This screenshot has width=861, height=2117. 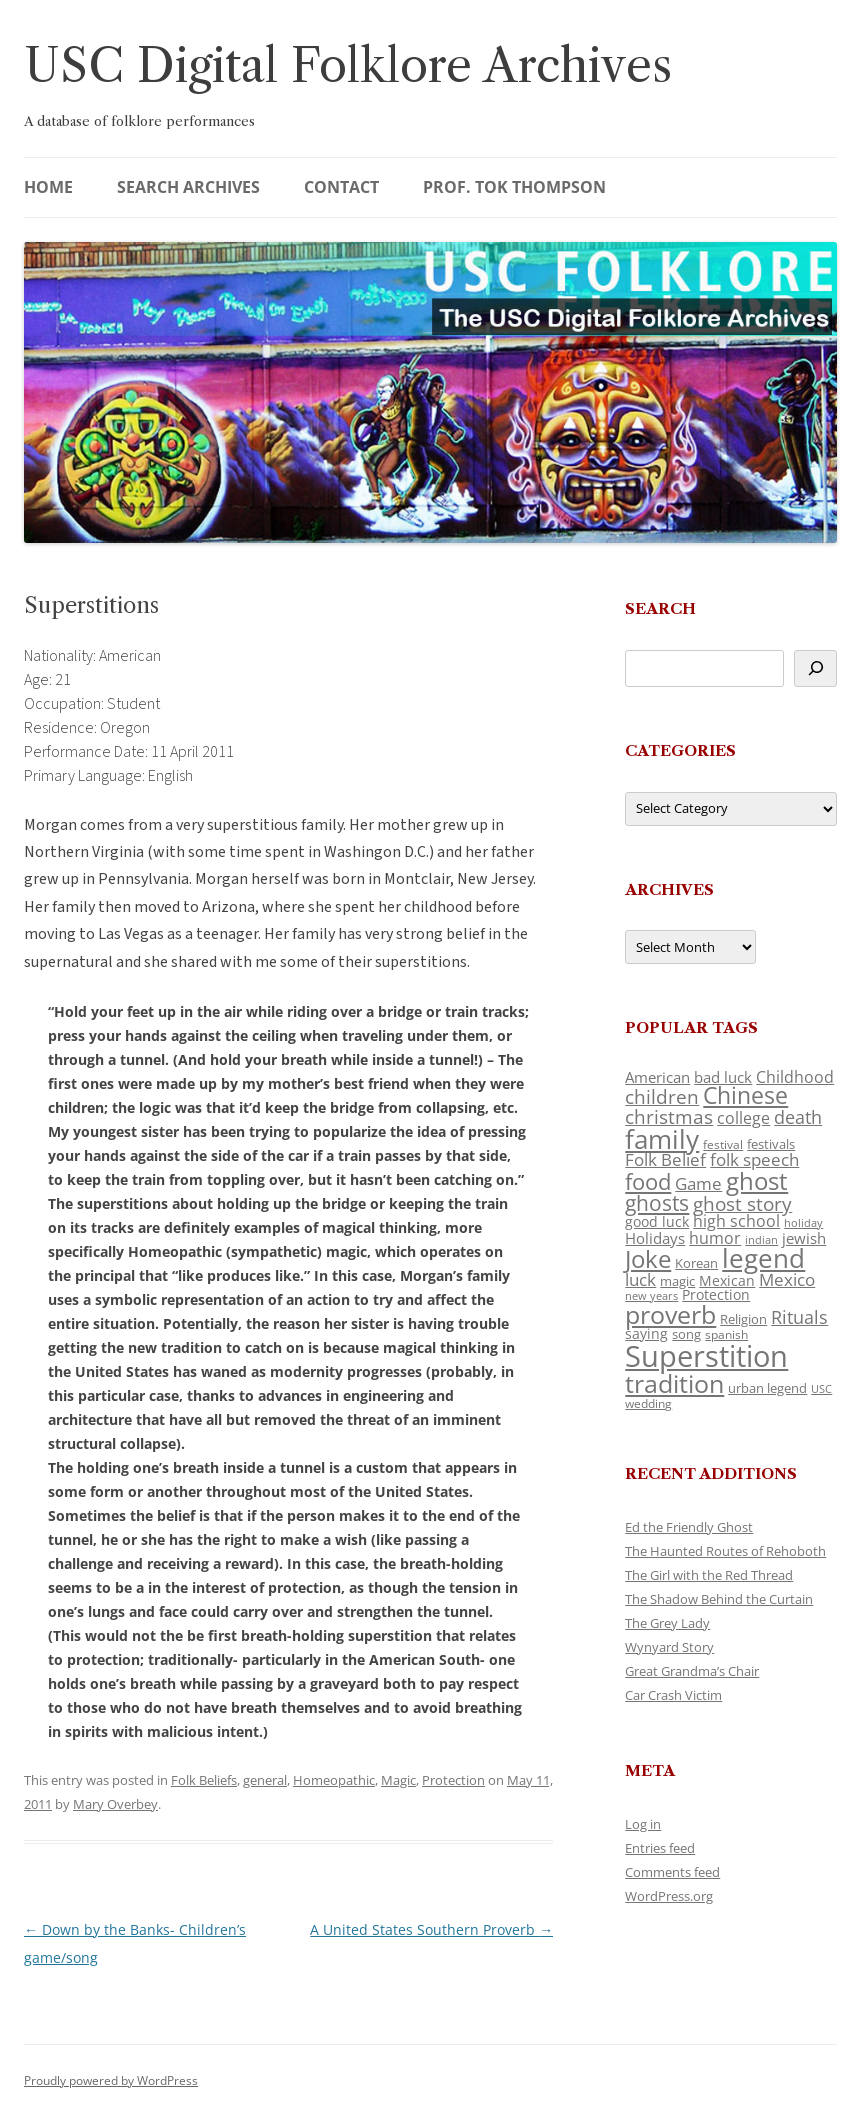 What do you see at coordinates (651, 1295) in the screenshot?
I see `new years [new years (89 items)]` at bounding box center [651, 1295].